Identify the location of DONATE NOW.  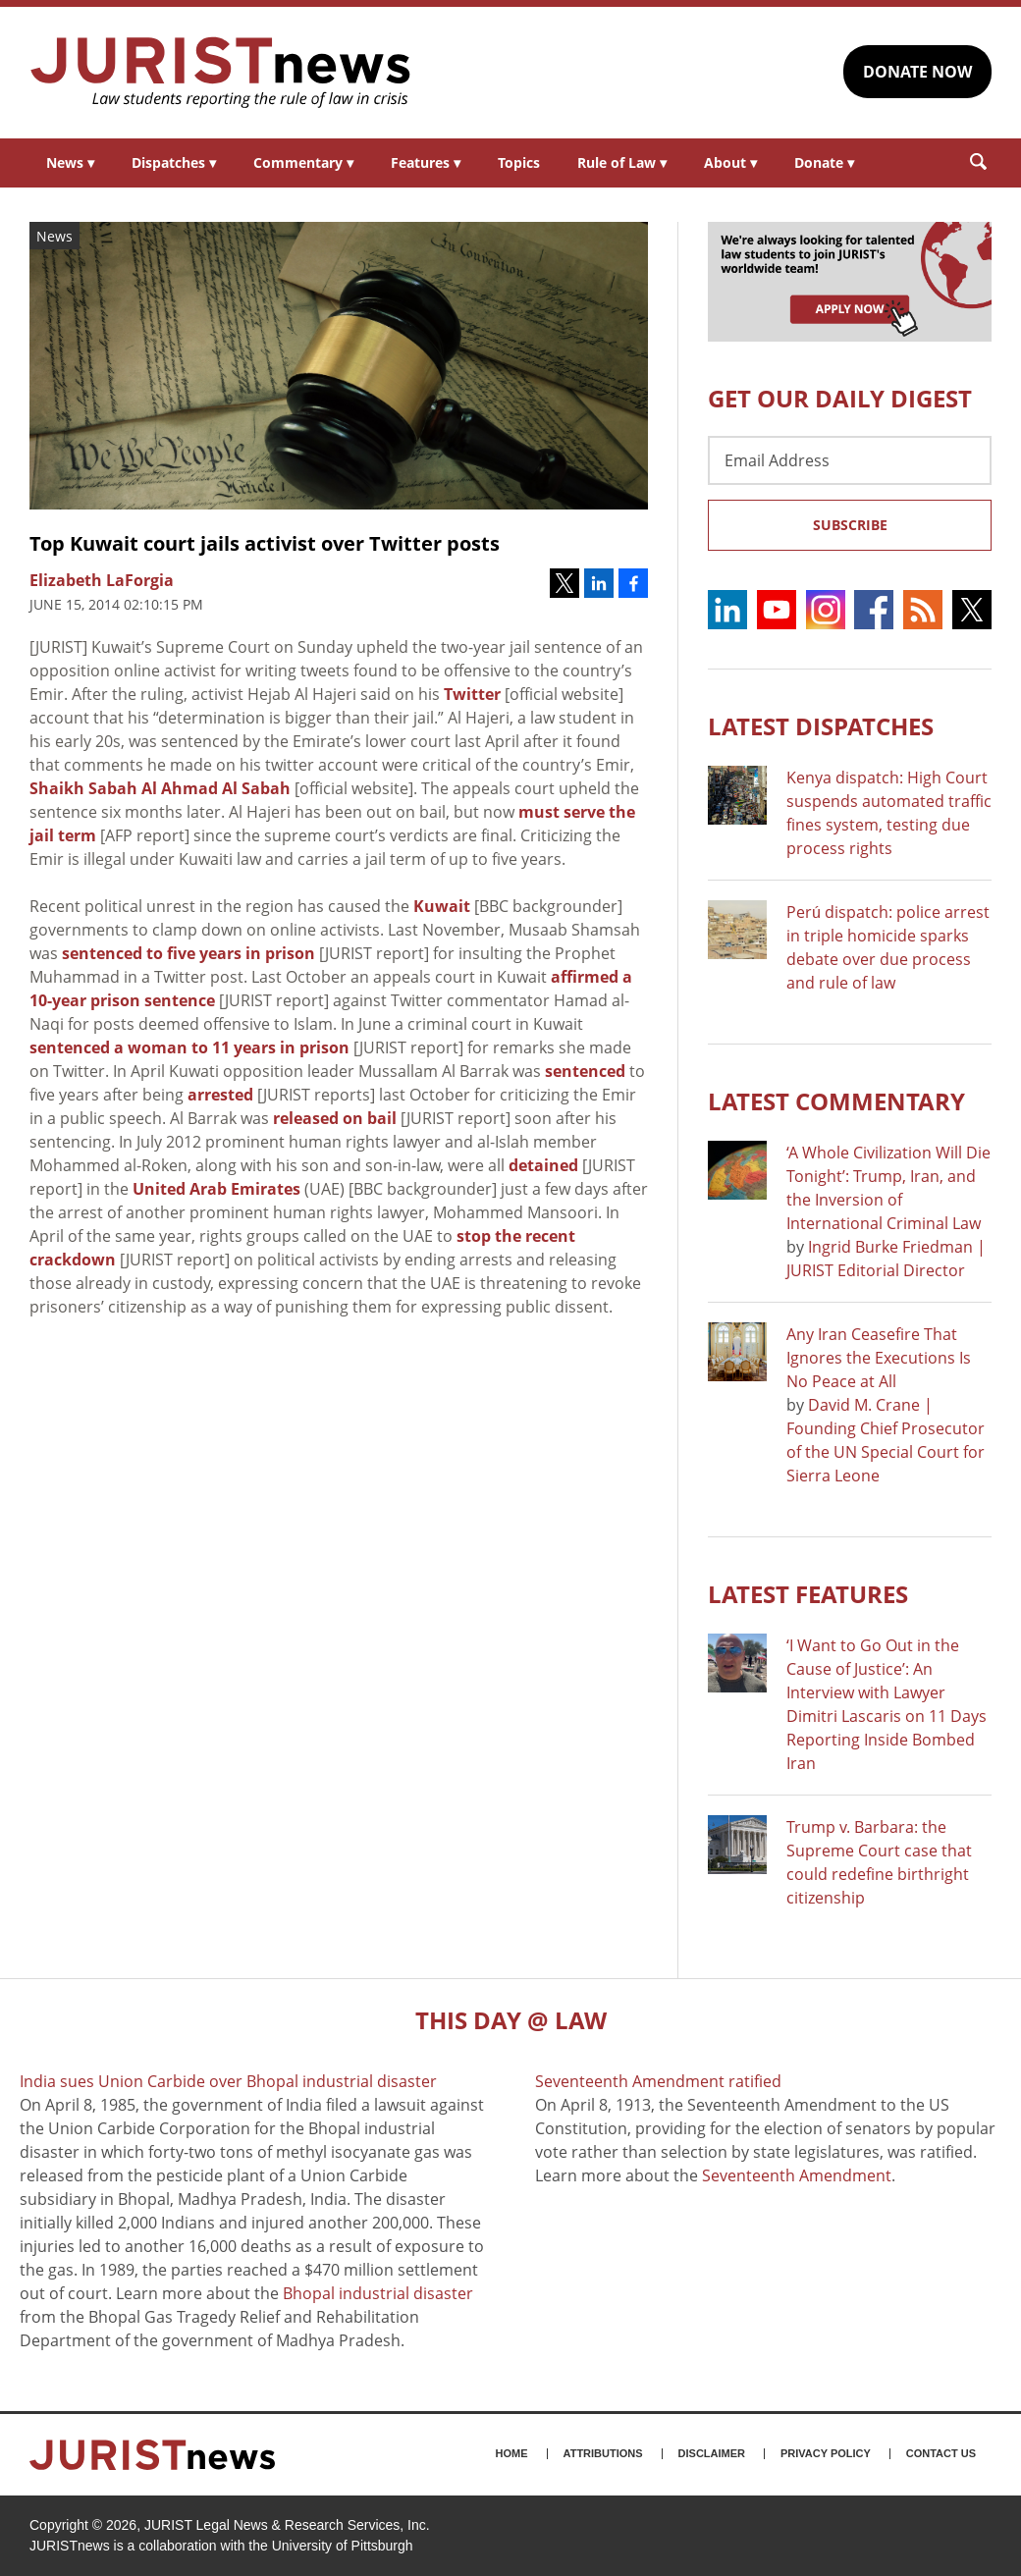
(917, 71).